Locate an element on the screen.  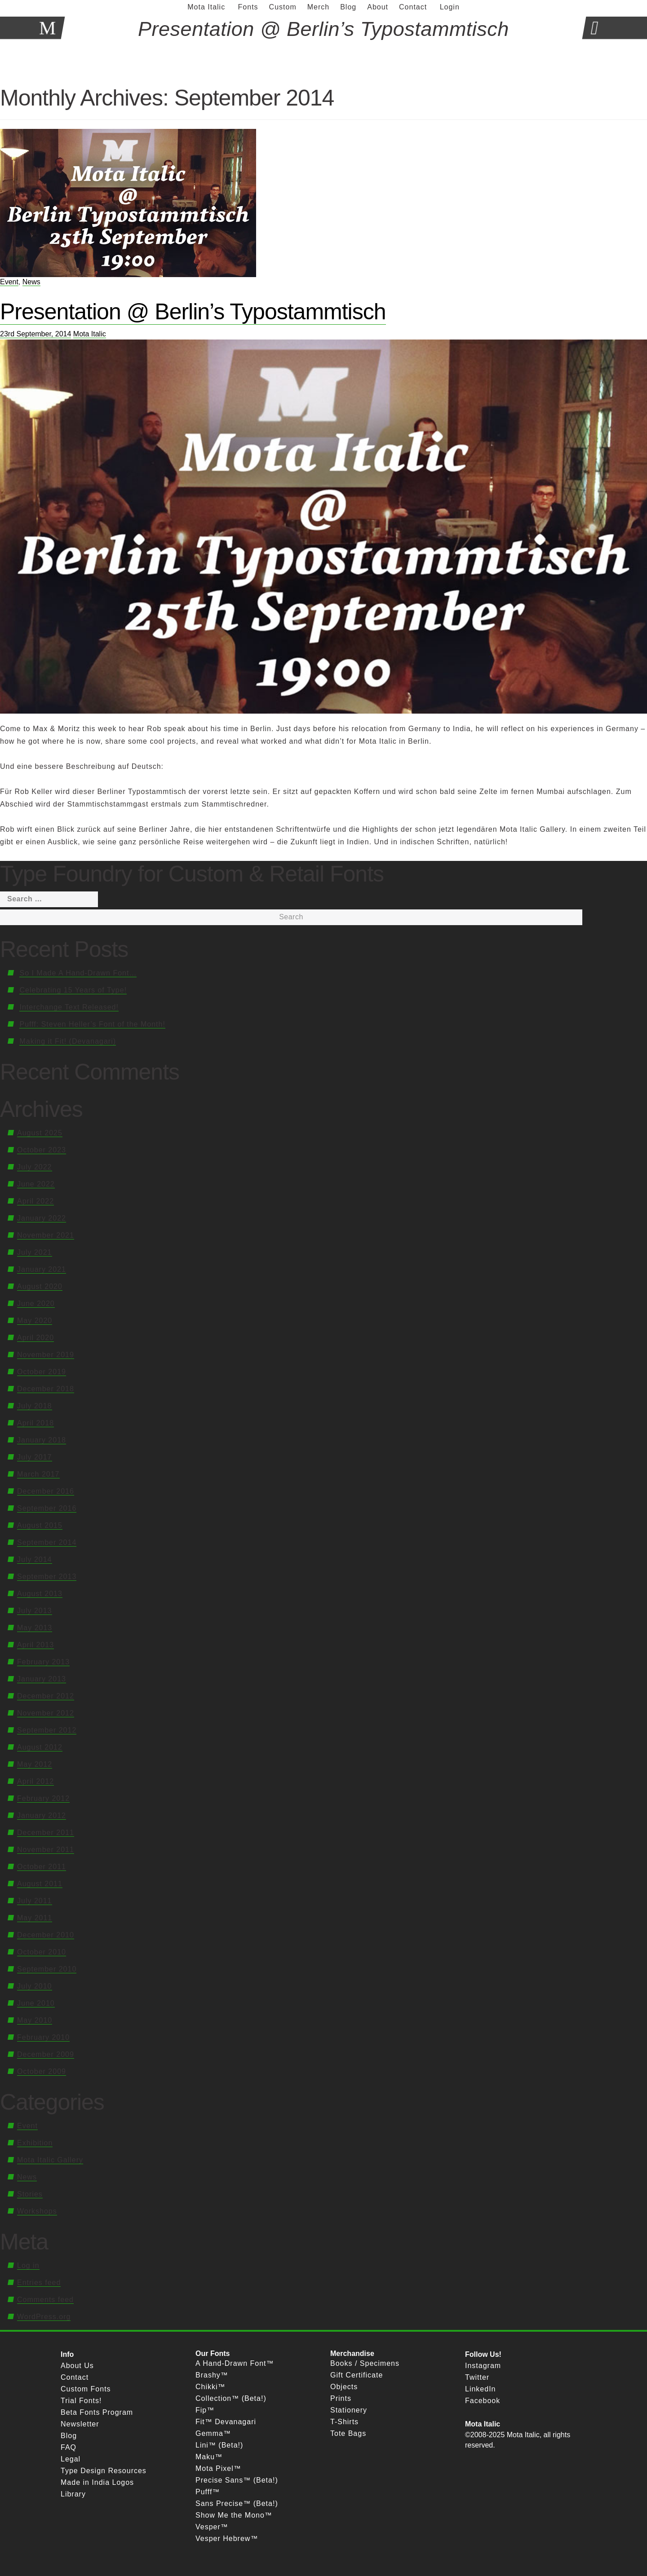
Brashy™ is located at coordinates (211, 2375).